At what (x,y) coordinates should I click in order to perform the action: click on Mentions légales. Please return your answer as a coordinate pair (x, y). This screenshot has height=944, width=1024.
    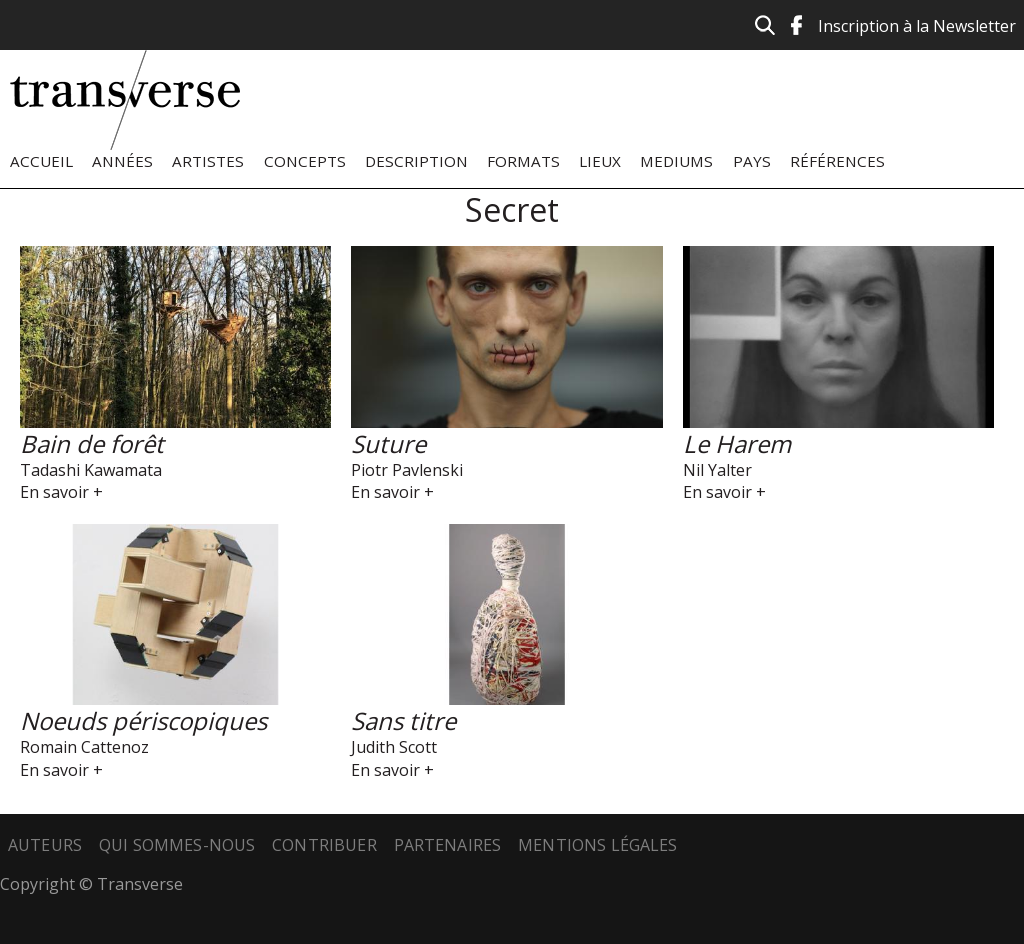
    Looking at the image, I should click on (598, 845).